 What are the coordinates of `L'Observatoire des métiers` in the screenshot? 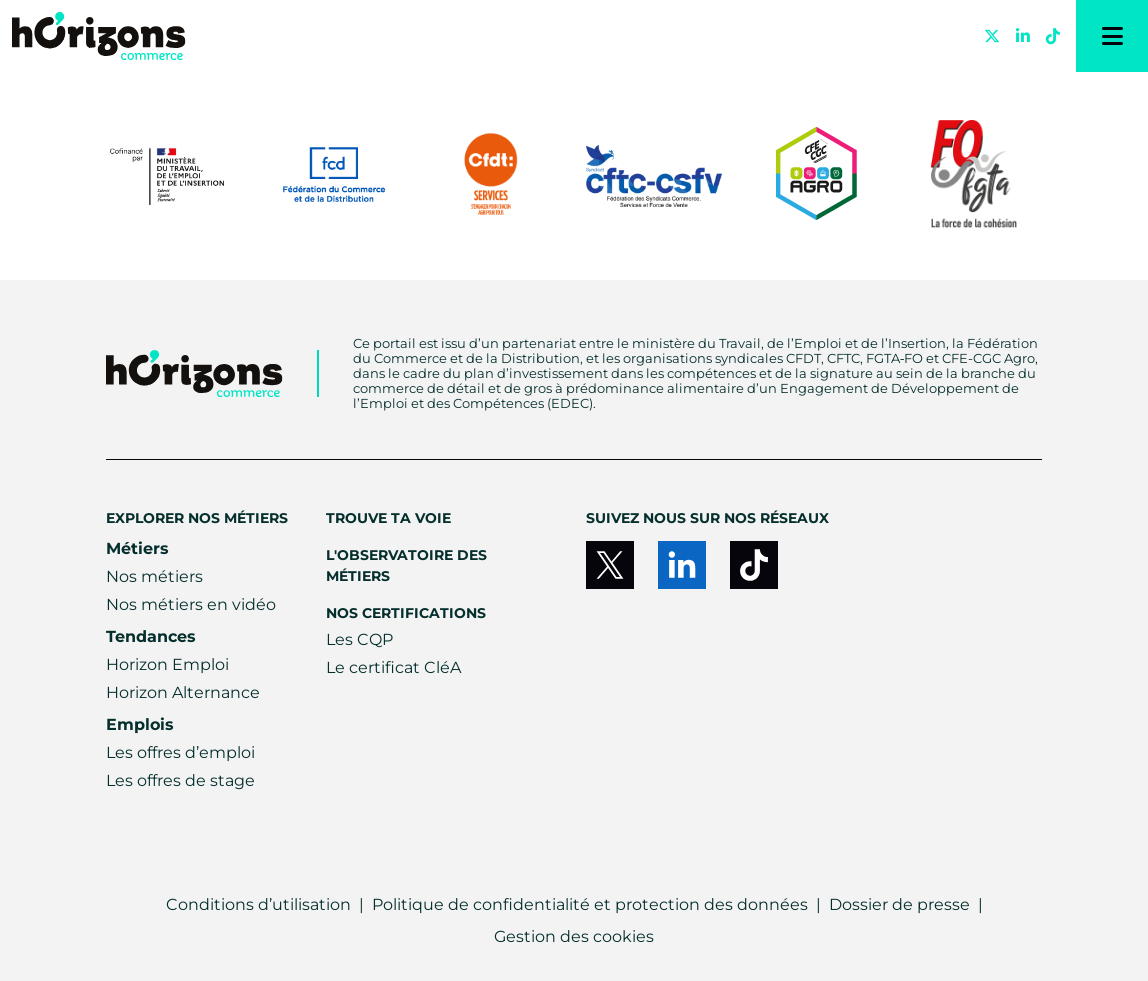 It's located at (406, 565).